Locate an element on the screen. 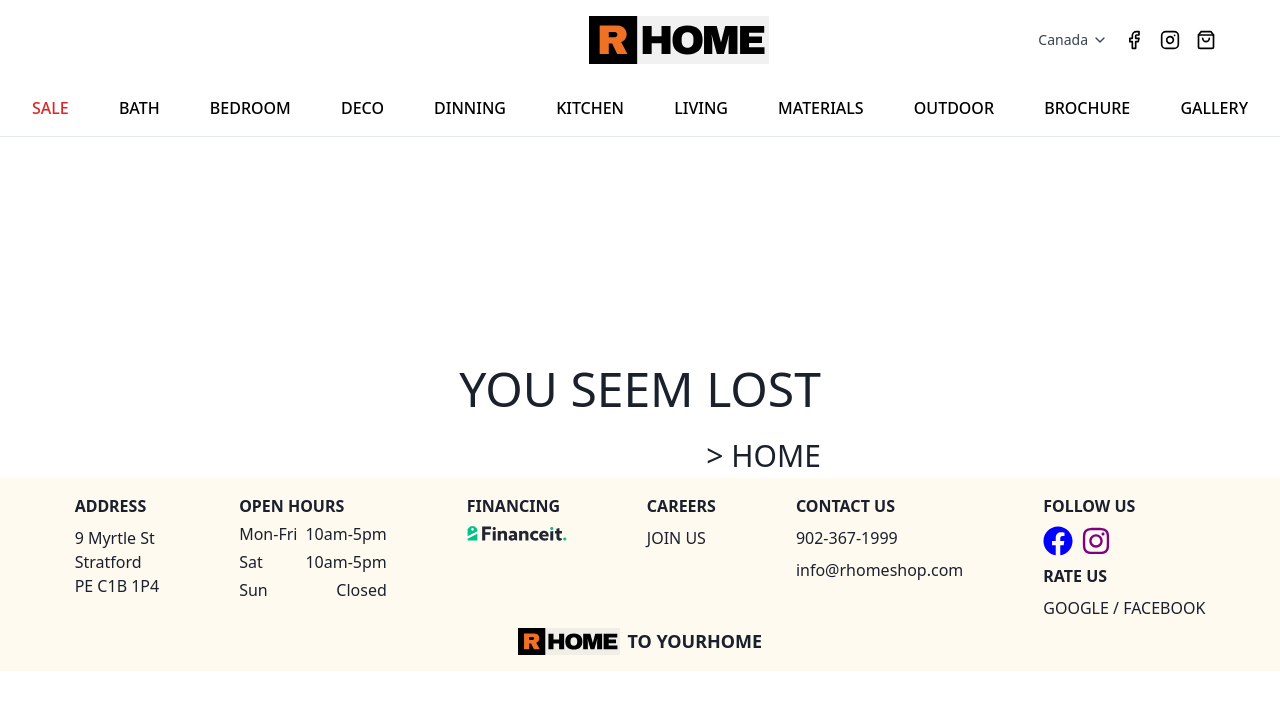 The height and width of the screenshot is (720, 1280). KITCHEN is located at coordinates (590, 108).